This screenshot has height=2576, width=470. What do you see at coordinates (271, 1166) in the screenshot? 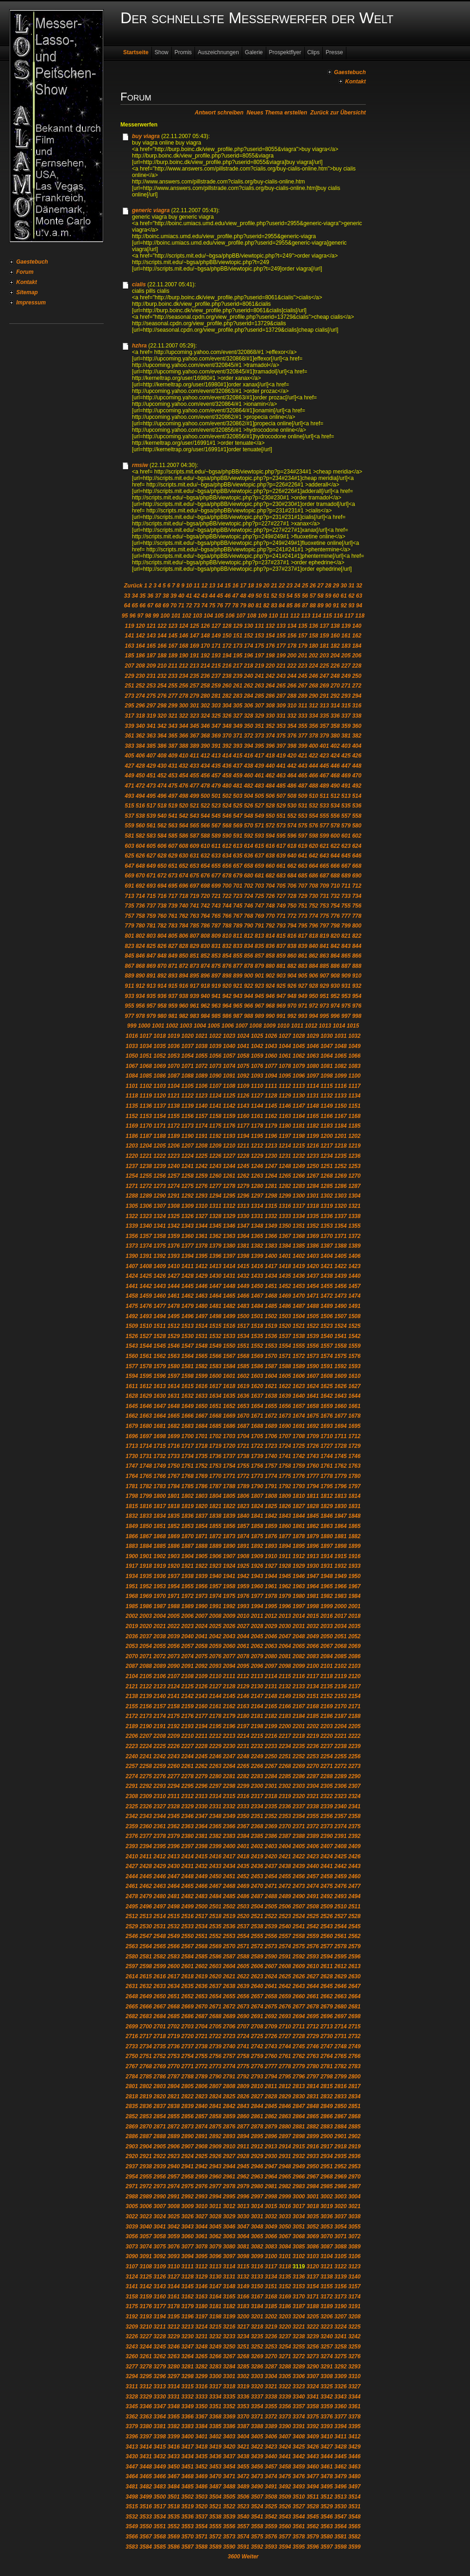
I see `1247` at bounding box center [271, 1166].